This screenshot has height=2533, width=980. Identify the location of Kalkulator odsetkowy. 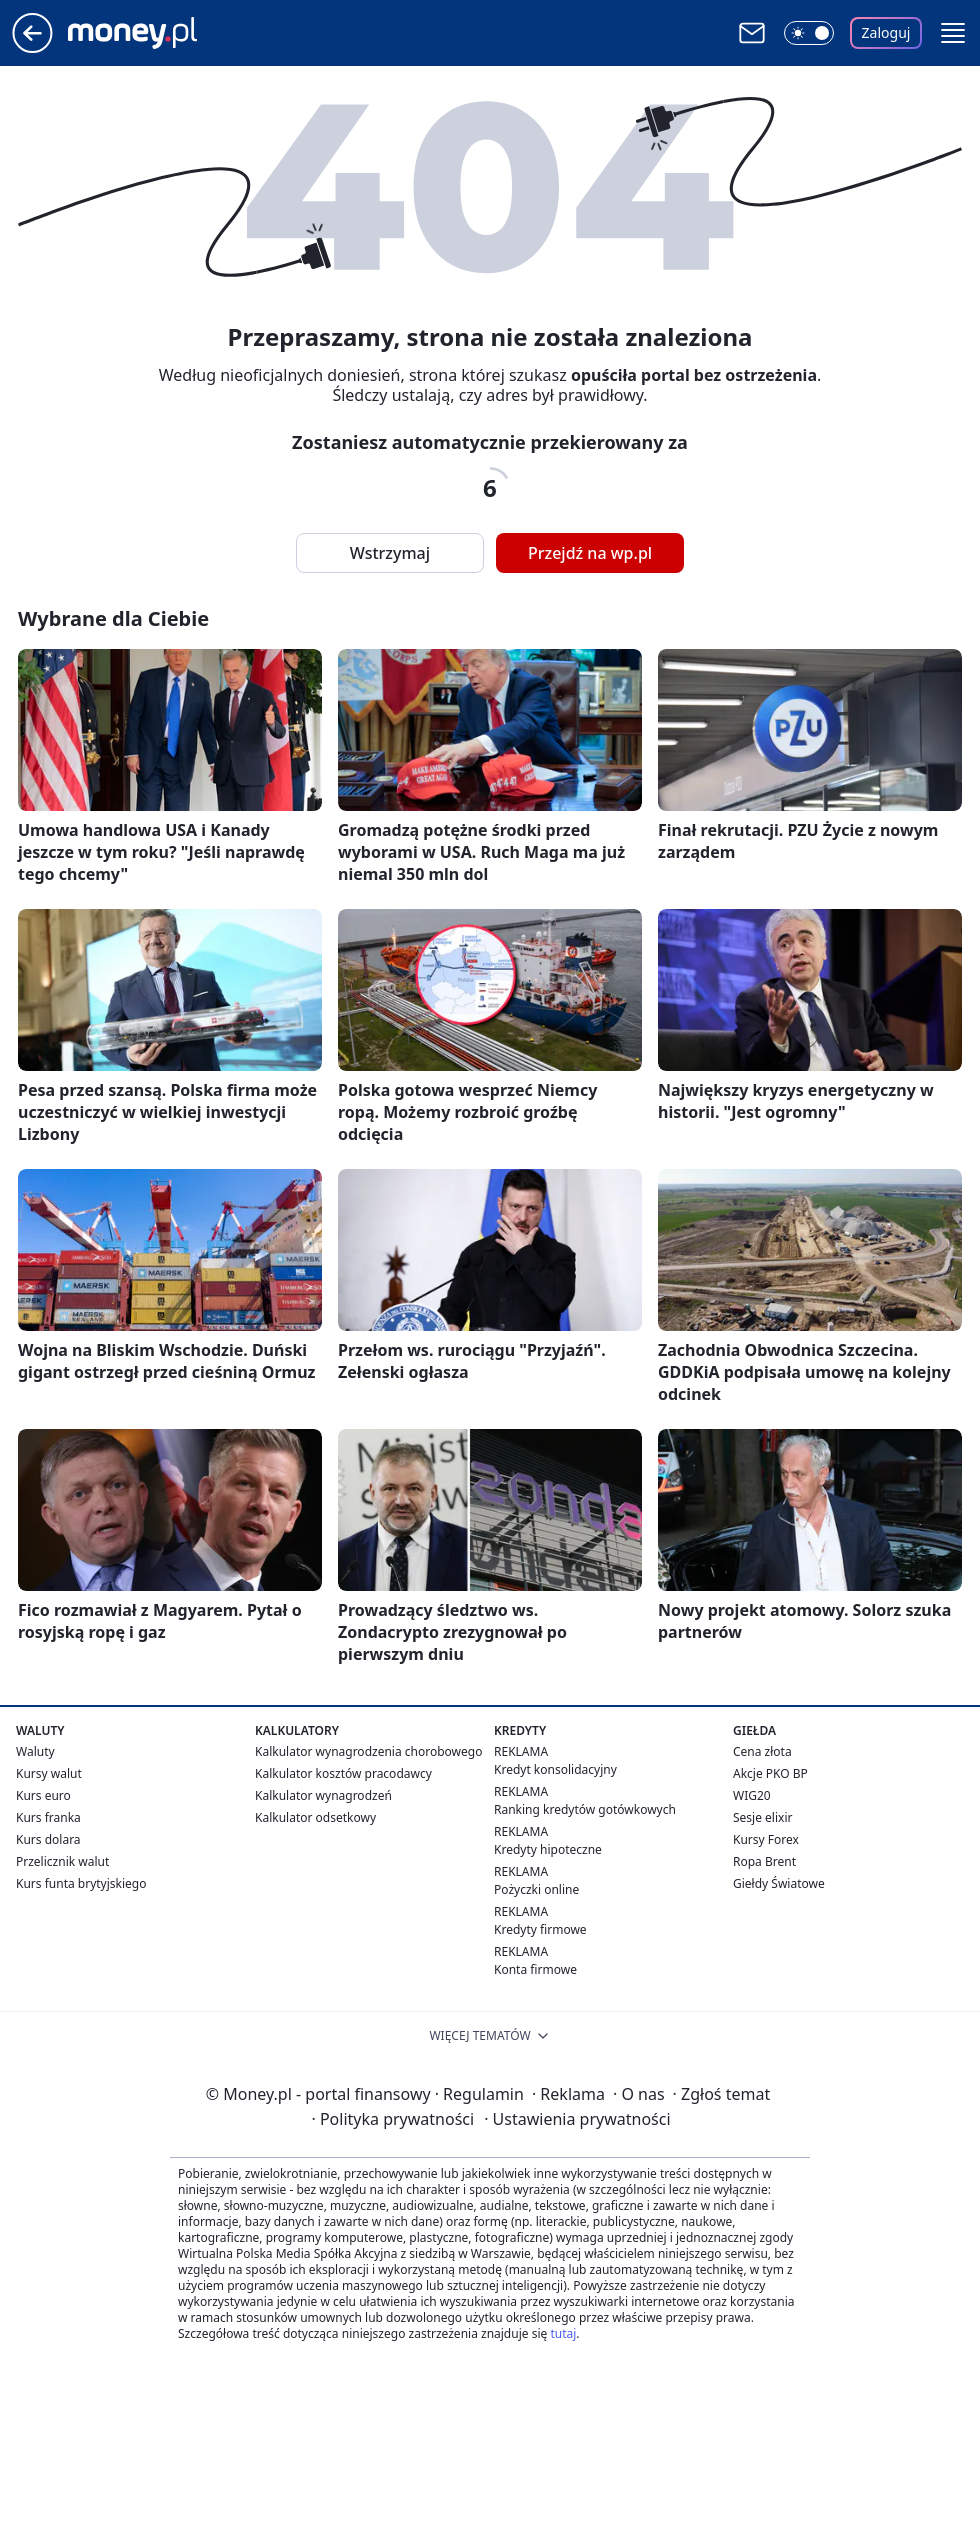
(315, 1817).